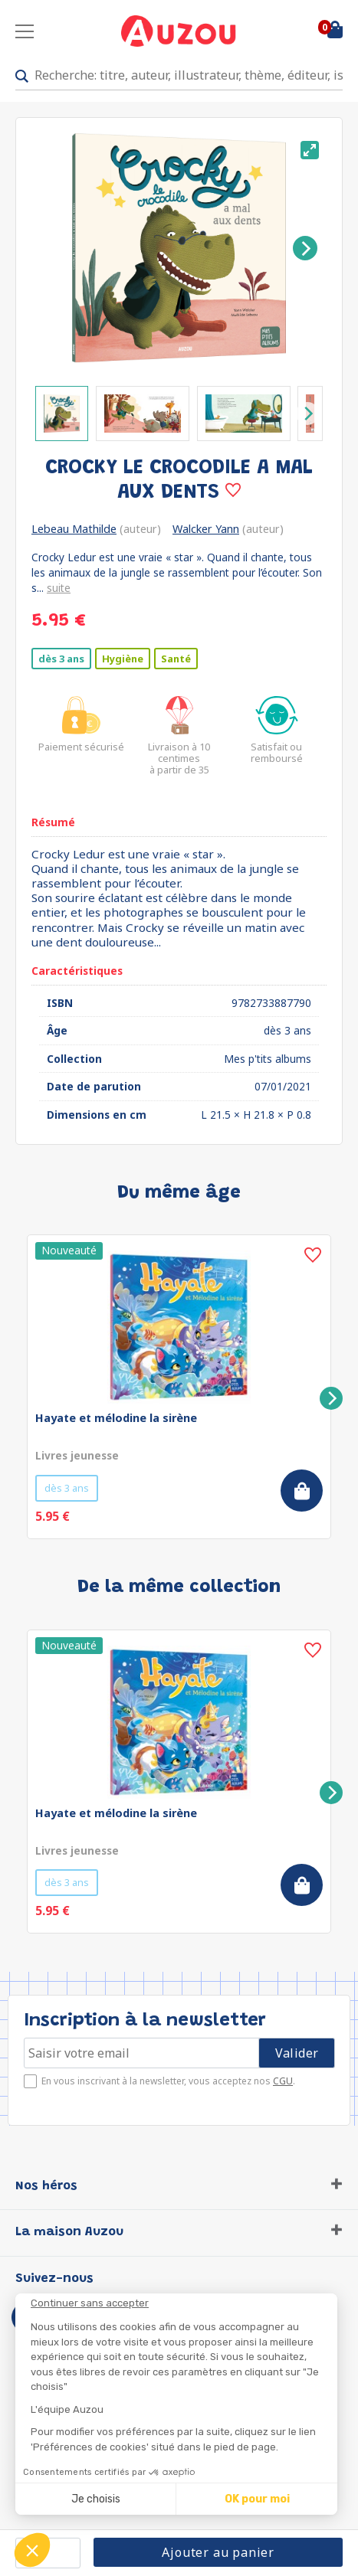 Image resolution: width=358 pixels, height=2576 pixels. Describe the element at coordinates (95, 2499) in the screenshot. I see `Je choisis [Je choisis les cookies à configurer]` at that location.